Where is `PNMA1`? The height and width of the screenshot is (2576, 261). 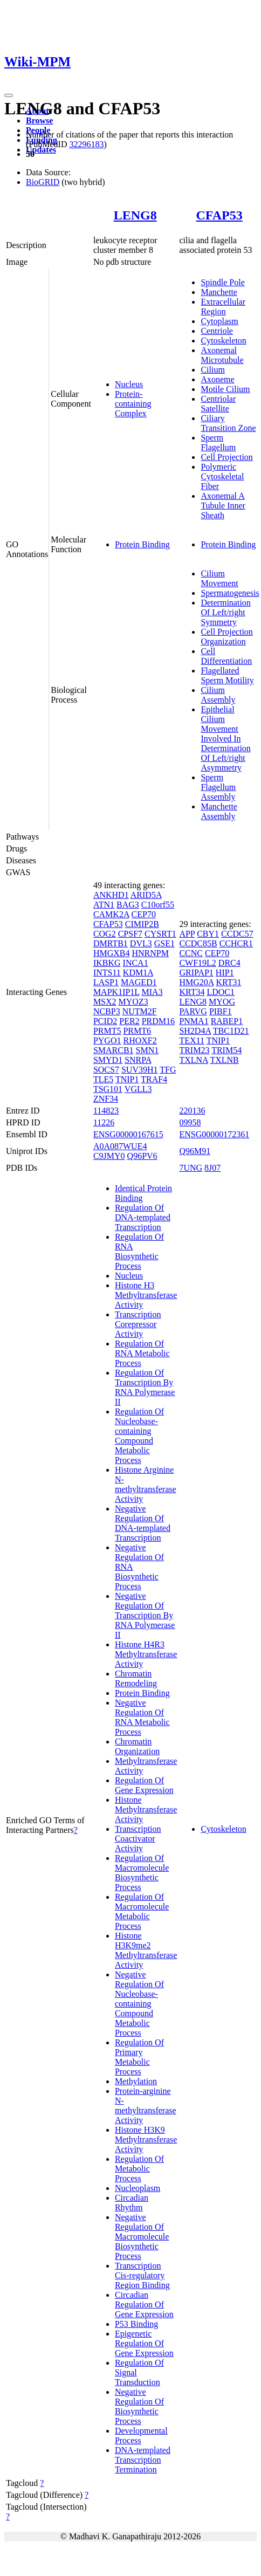 PNMA1 is located at coordinates (193, 1021).